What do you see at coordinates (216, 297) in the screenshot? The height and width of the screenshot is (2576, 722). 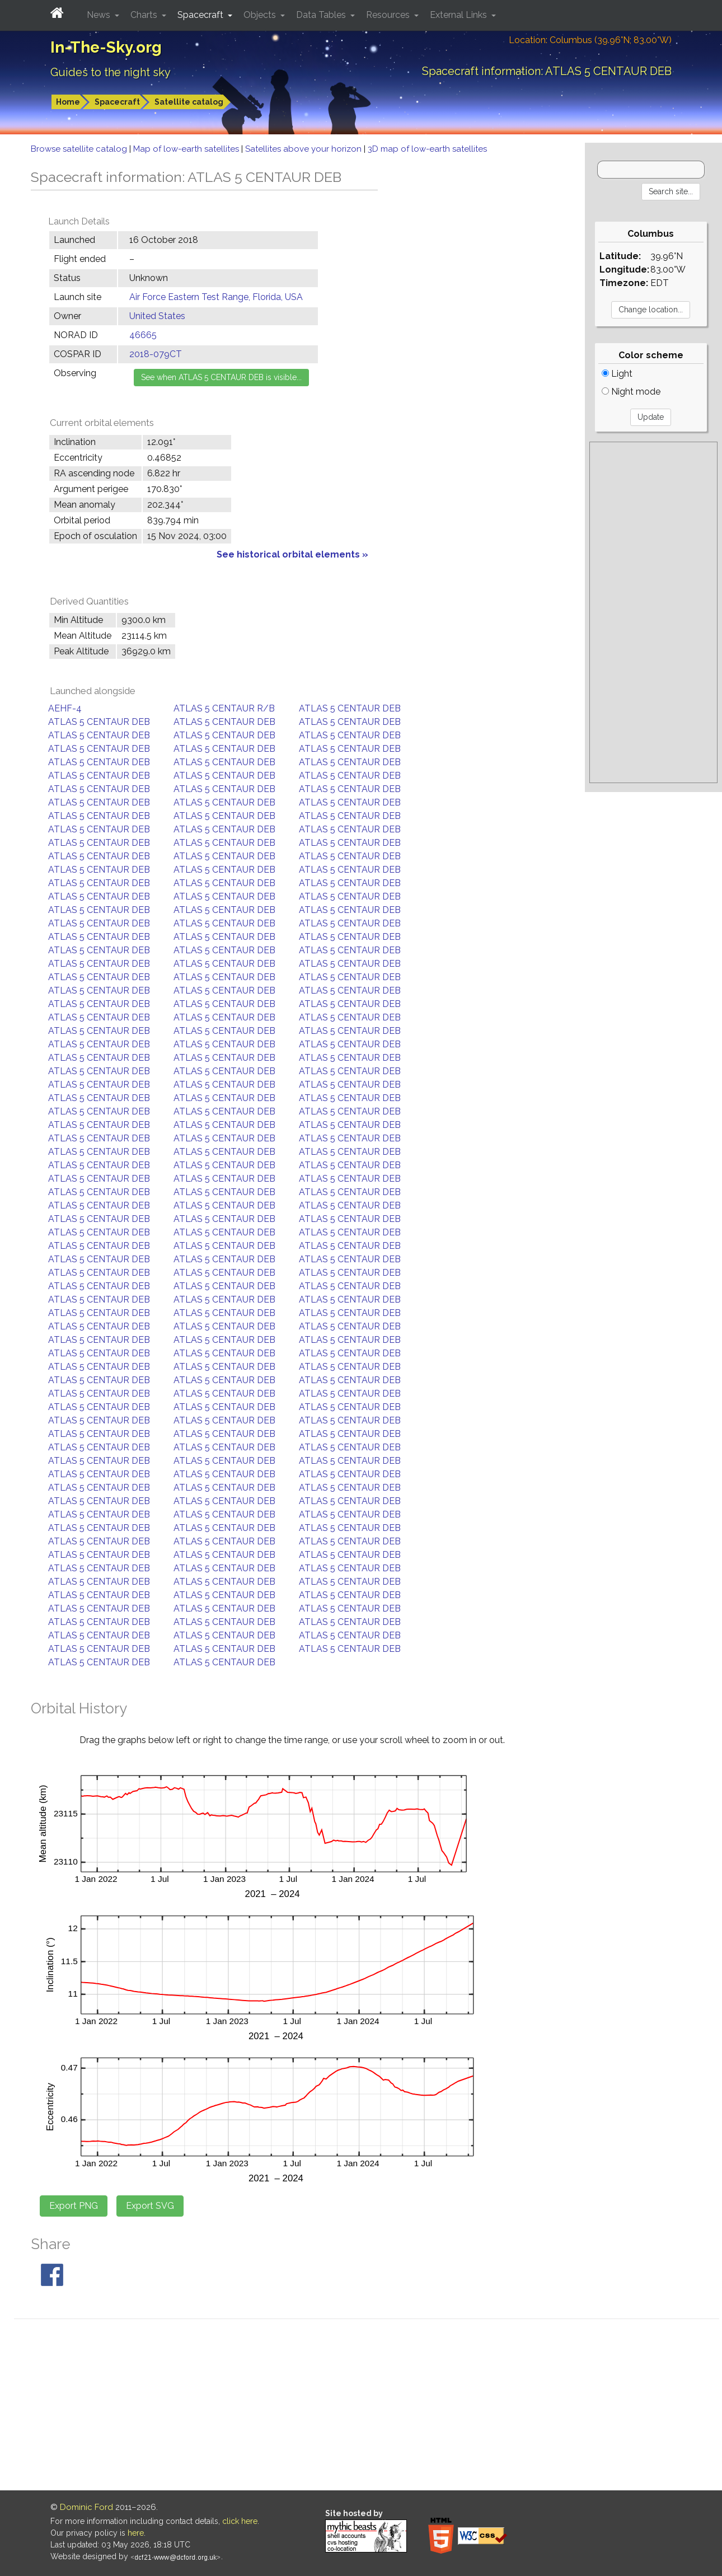 I see `Air Force Eastern Test Range, Florida, USA` at bounding box center [216, 297].